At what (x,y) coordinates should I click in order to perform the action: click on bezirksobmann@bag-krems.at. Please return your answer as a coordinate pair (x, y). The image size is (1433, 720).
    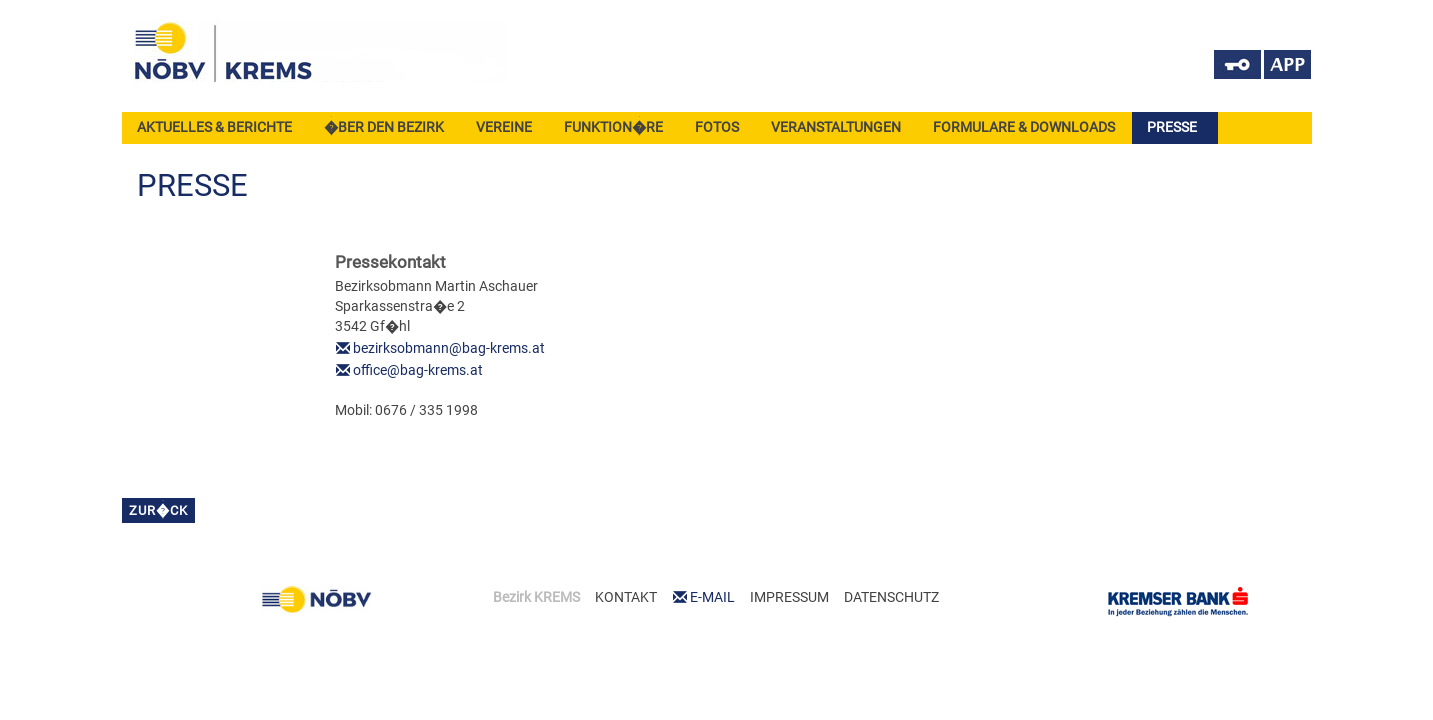
    Looking at the image, I should click on (449, 348).